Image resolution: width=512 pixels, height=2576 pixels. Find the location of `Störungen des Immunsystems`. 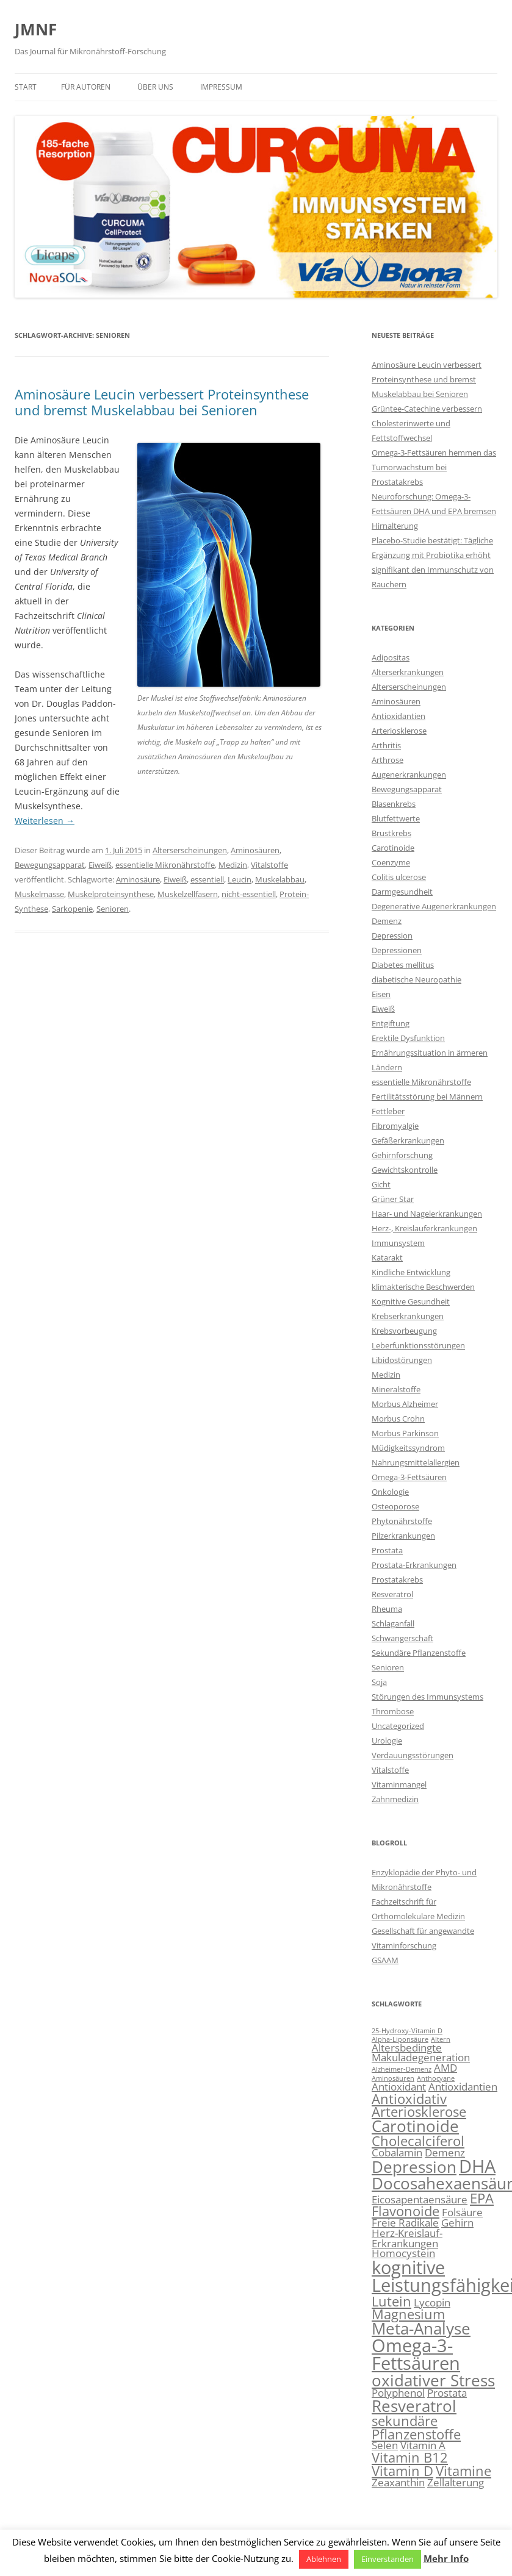

Störungen des Immunsystems is located at coordinates (427, 1696).